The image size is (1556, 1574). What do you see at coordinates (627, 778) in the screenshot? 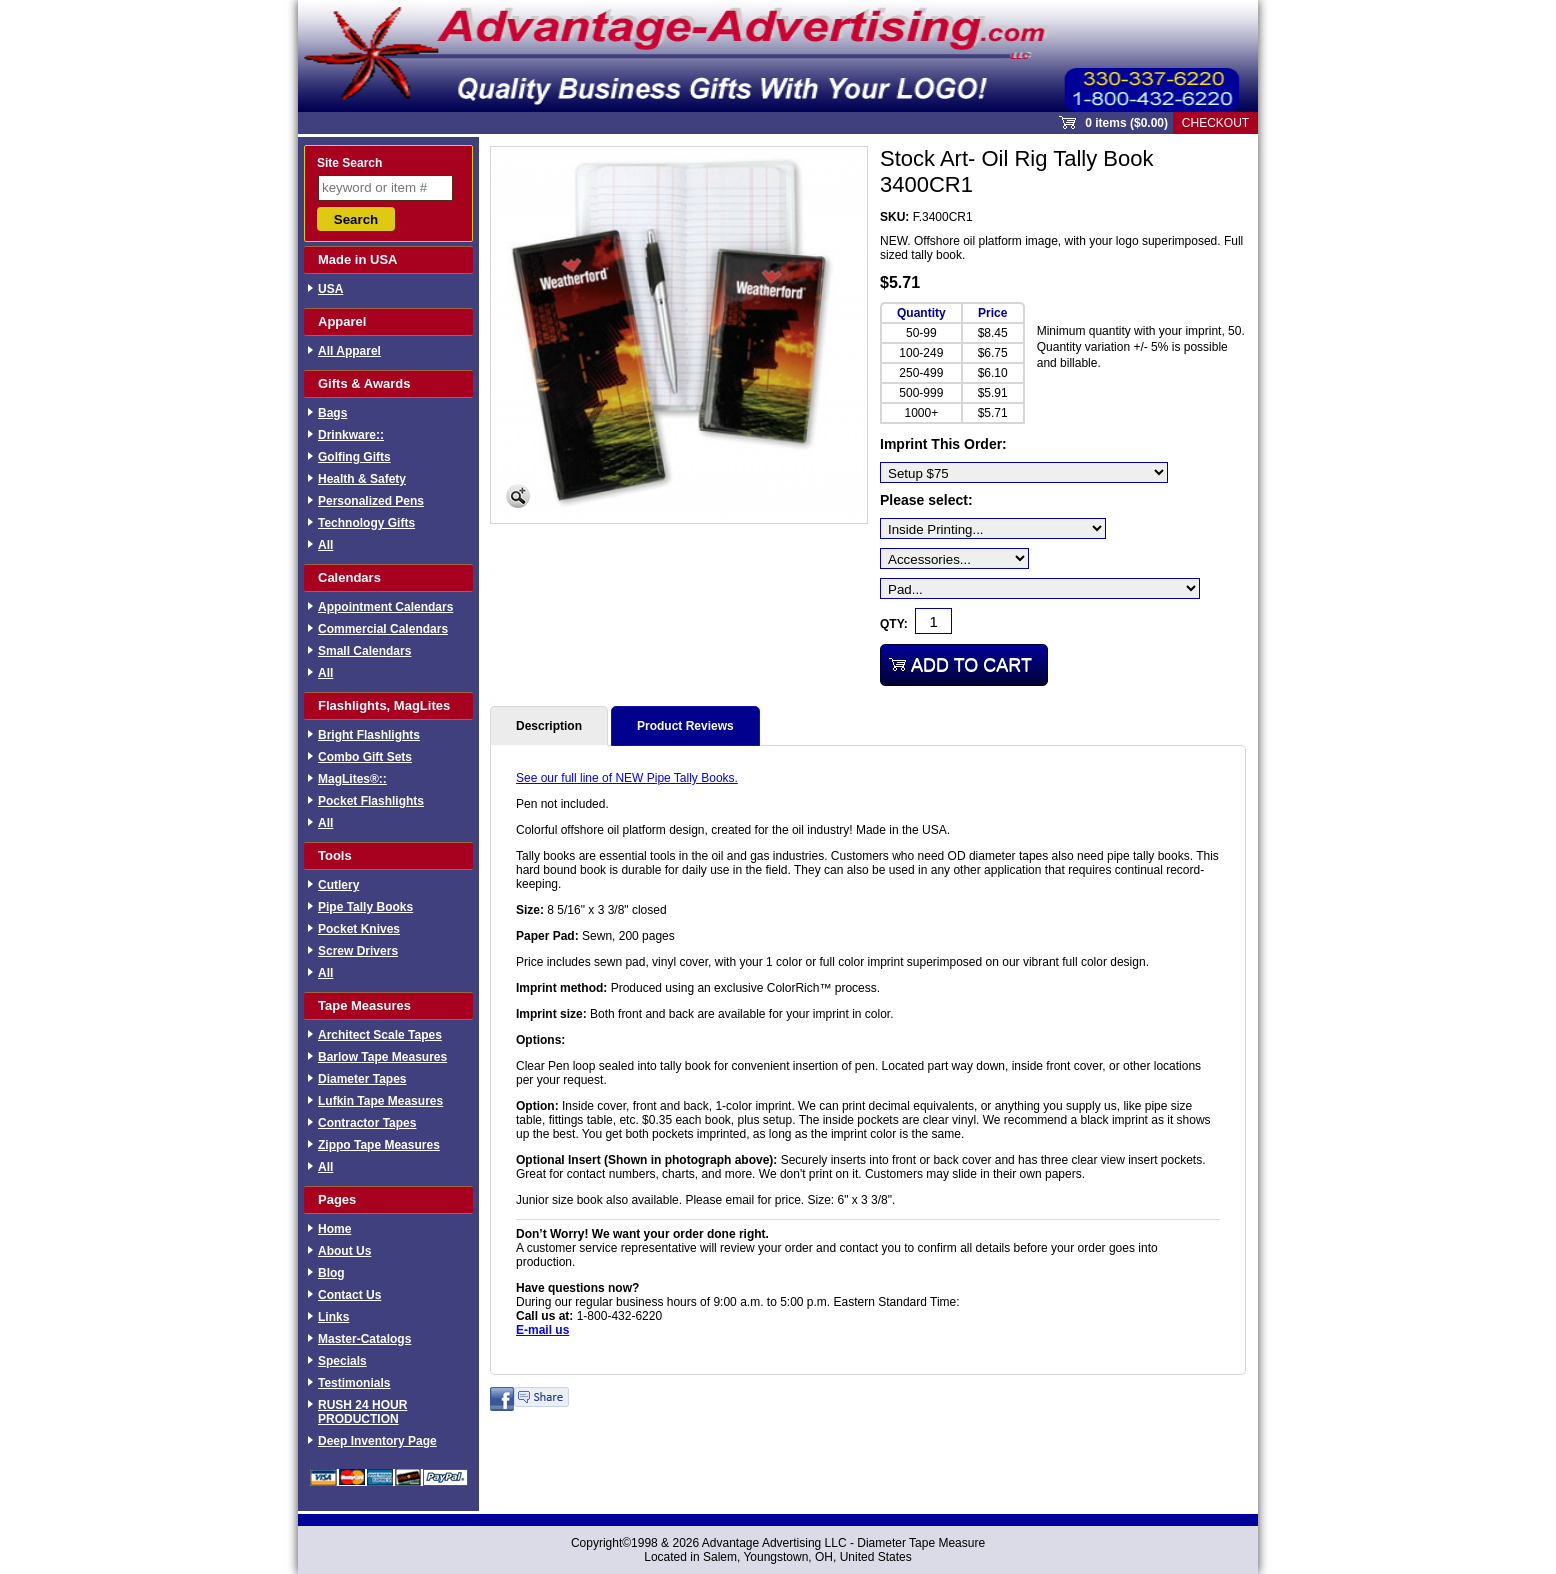
I see `See our full line of NEW Pipe Tally Books.` at bounding box center [627, 778].